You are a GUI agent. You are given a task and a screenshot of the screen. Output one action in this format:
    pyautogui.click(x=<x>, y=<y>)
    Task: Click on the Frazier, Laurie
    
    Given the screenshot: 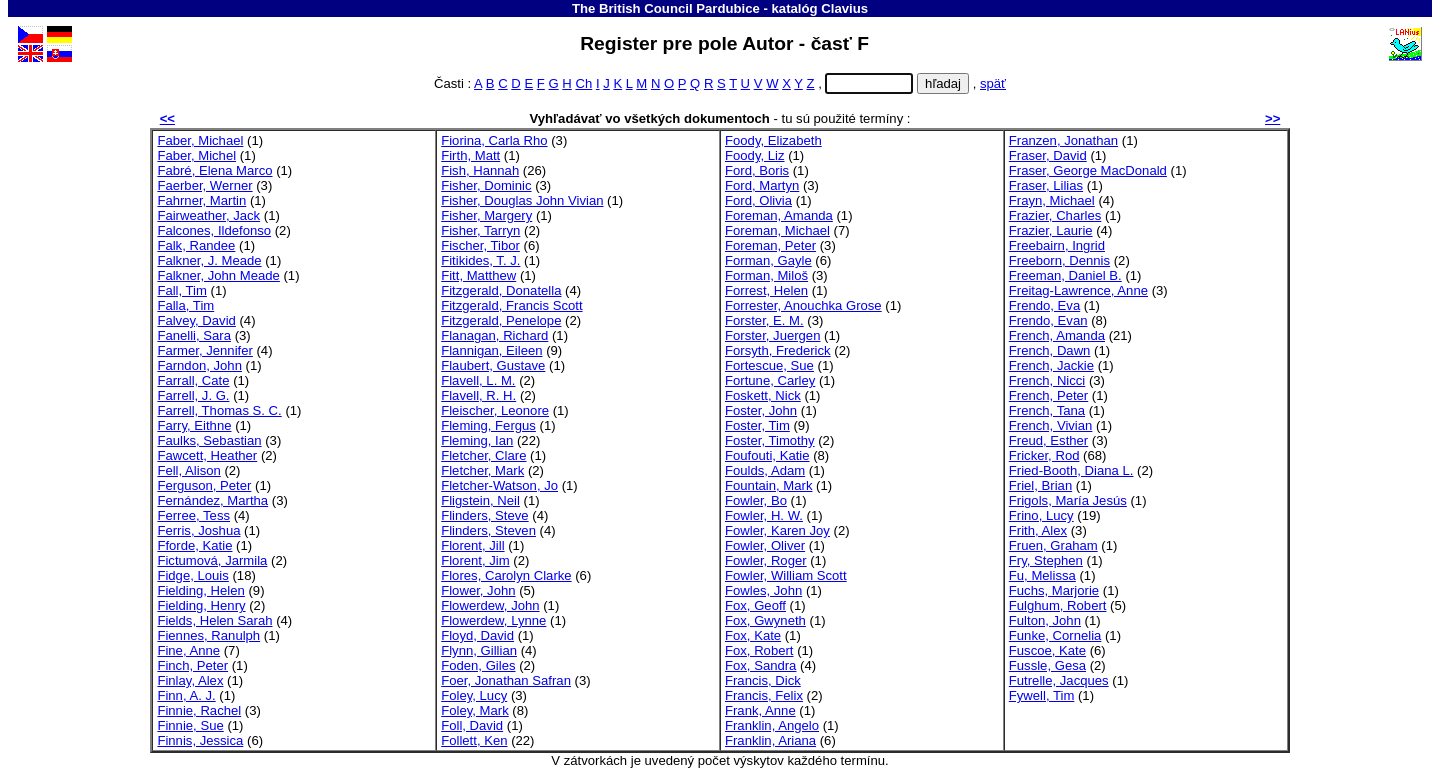 What is the action you would take?
    pyautogui.click(x=1051, y=230)
    